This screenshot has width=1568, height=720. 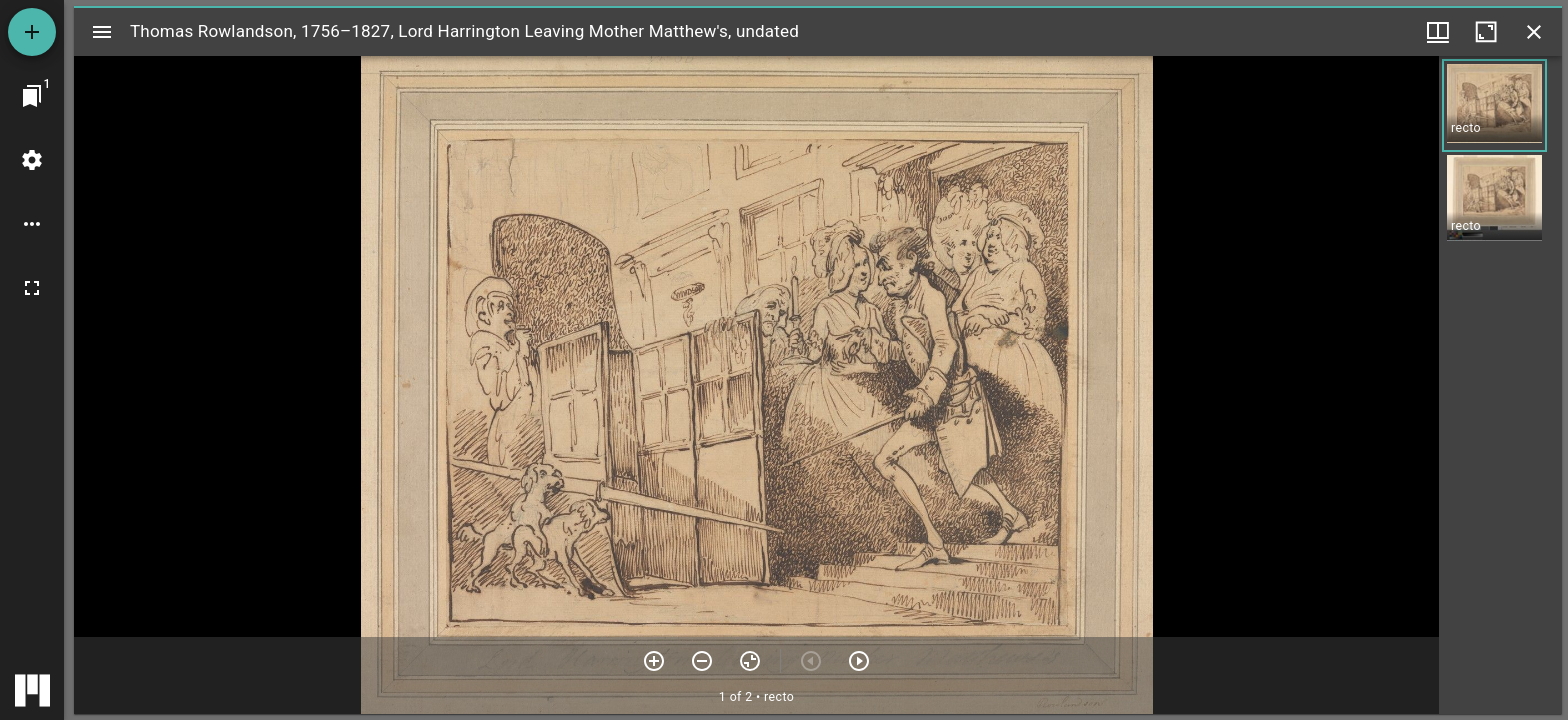 I want to click on [Workspace settings], so click(x=32, y=160).